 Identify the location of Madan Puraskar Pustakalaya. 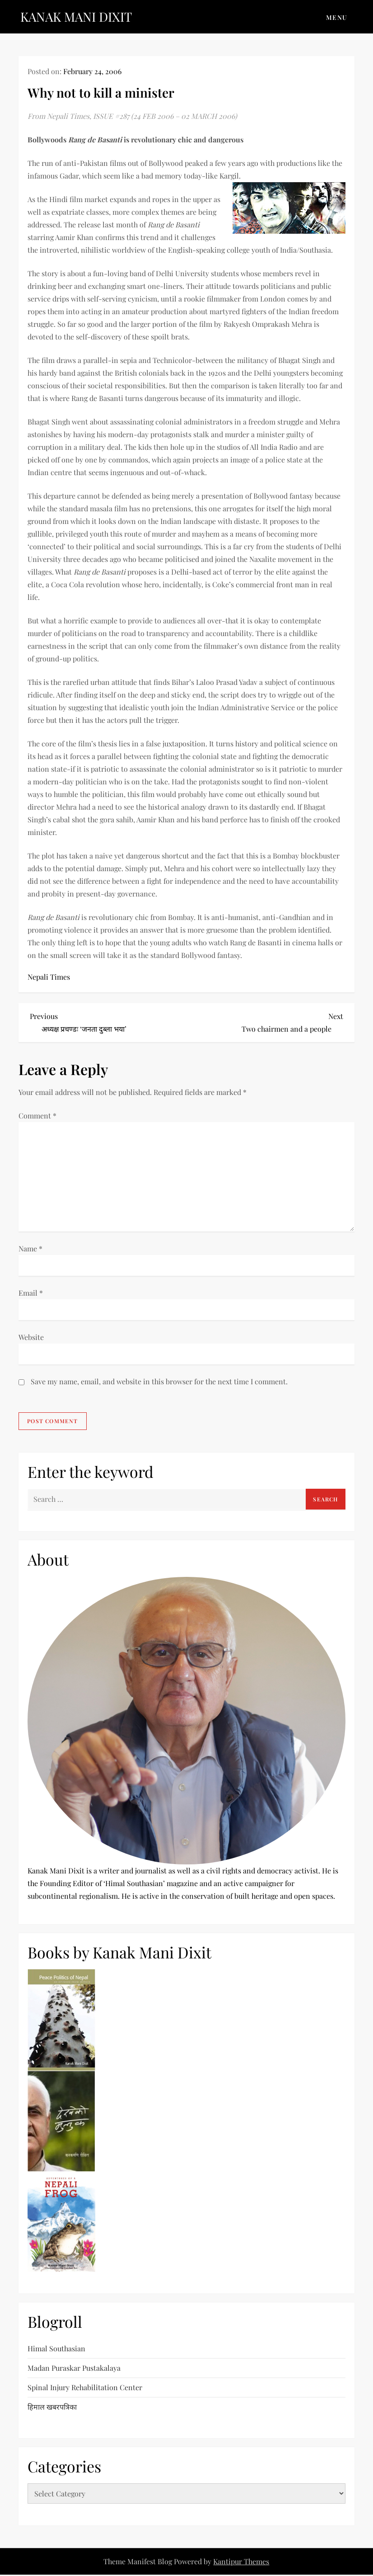
(74, 2368).